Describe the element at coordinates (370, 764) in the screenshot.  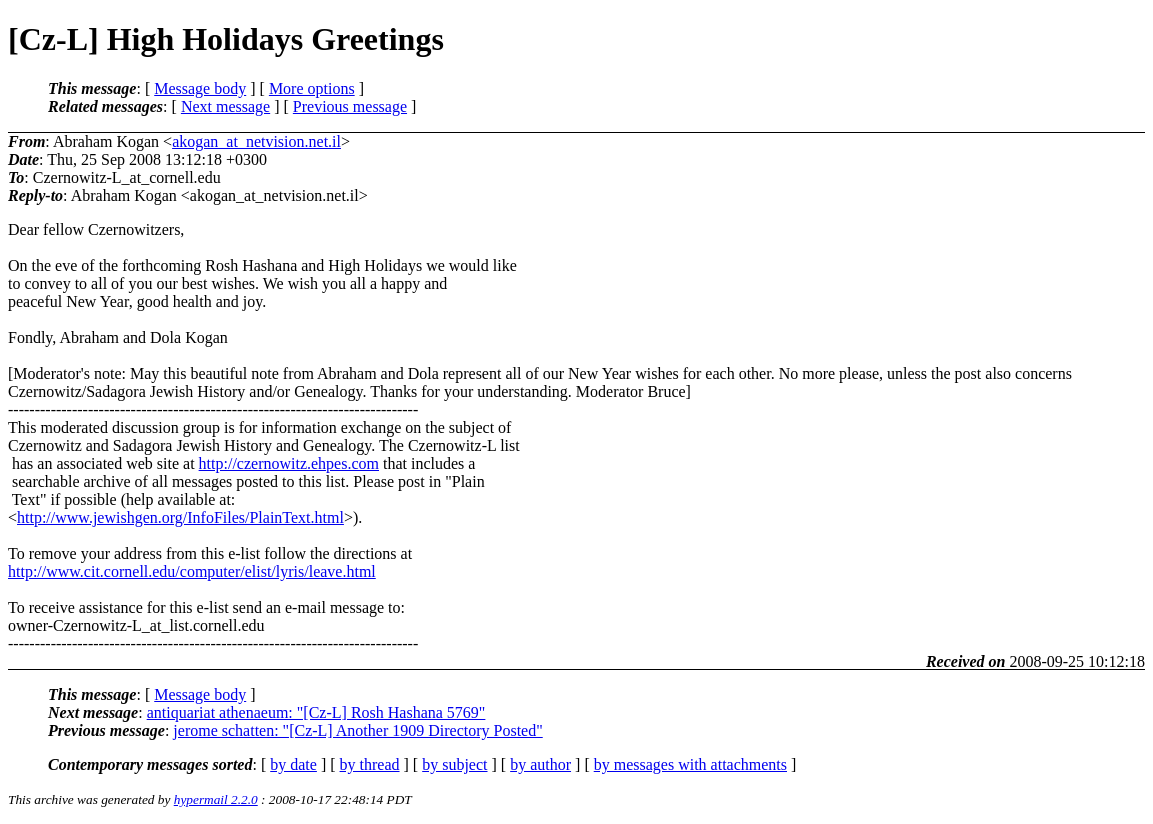
I see `by thread` at that location.